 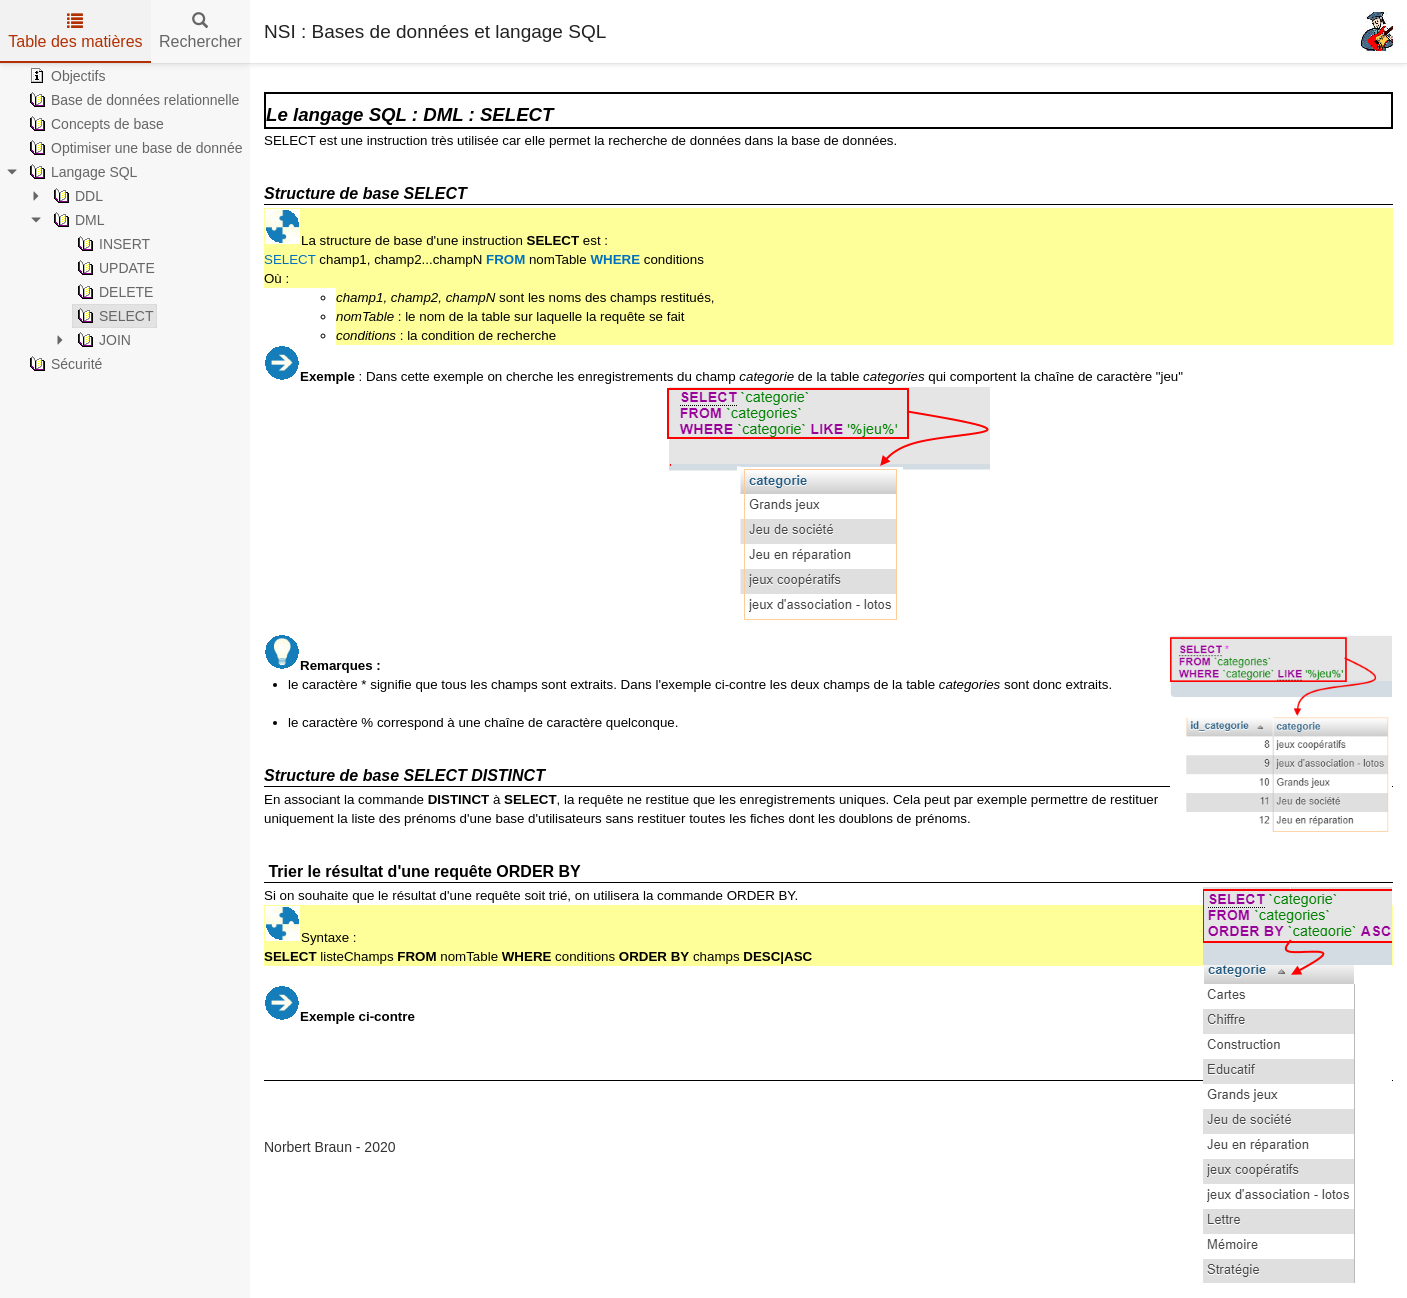 I want to click on SELECT, so click(x=113, y=316).